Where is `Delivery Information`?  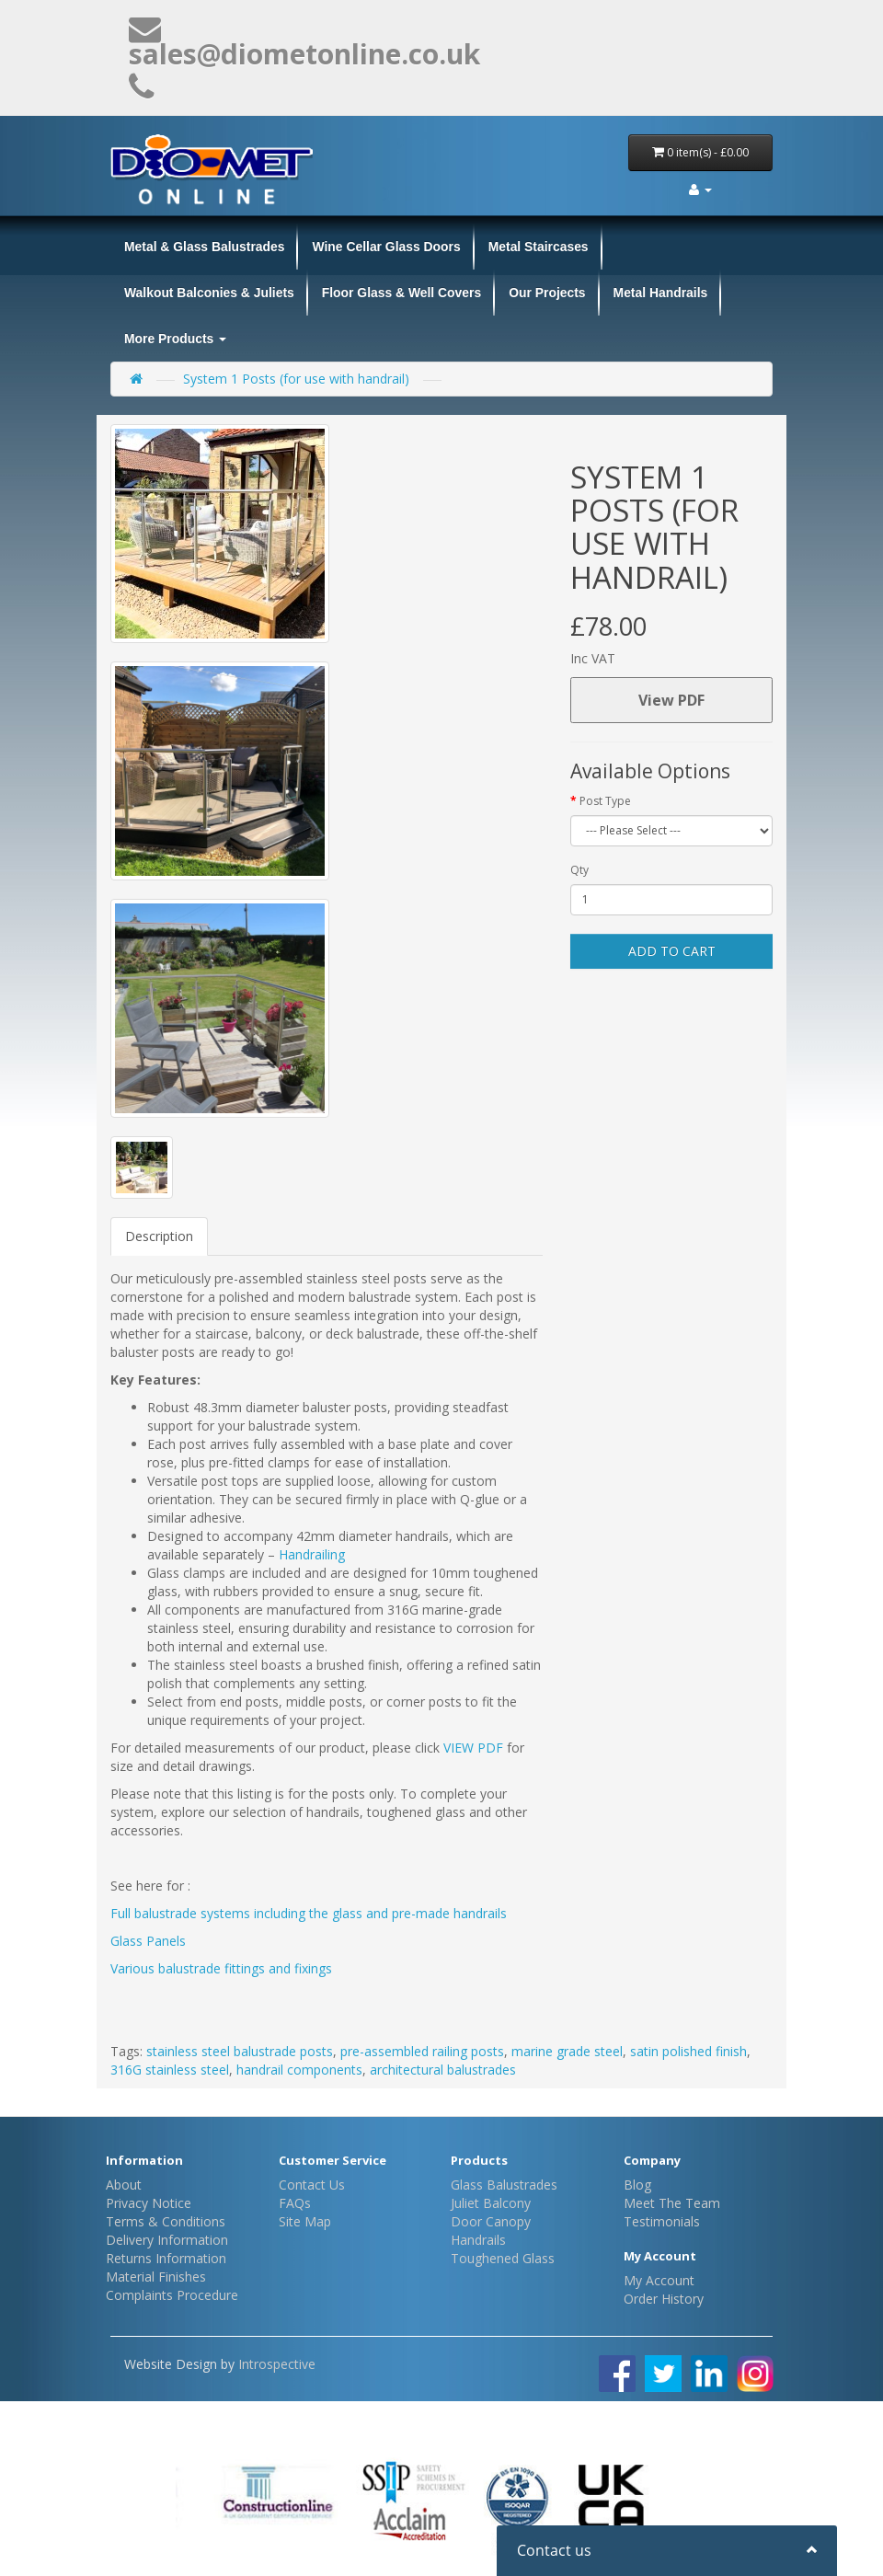 Delivery Information is located at coordinates (167, 2239).